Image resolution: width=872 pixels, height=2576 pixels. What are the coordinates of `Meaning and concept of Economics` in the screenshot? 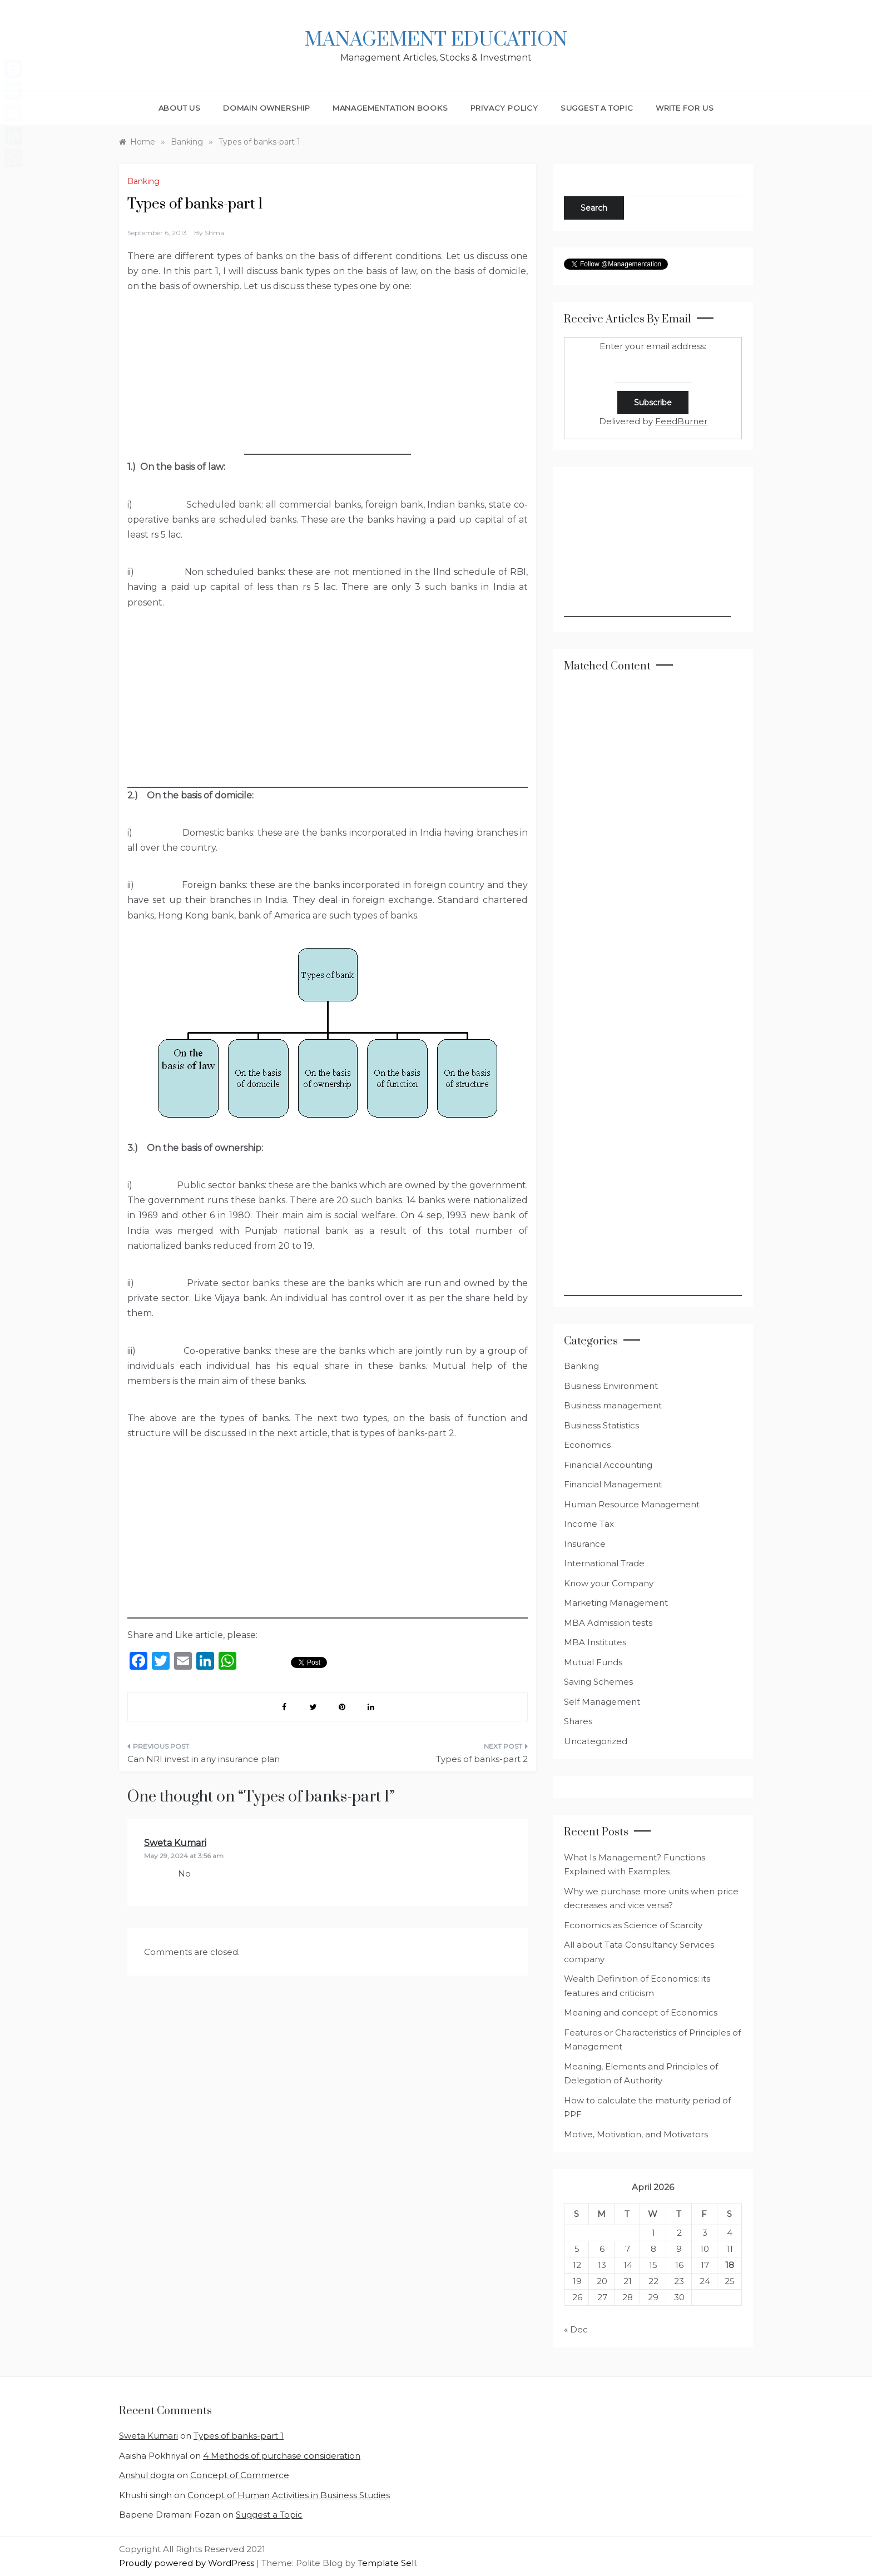 It's located at (640, 2012).